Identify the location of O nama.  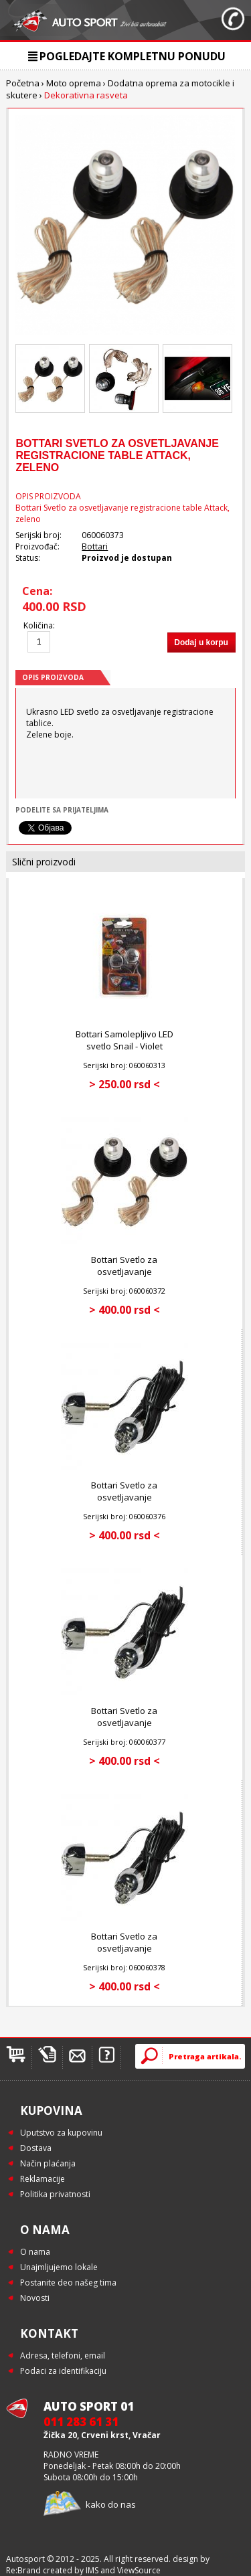
(35, 2251).